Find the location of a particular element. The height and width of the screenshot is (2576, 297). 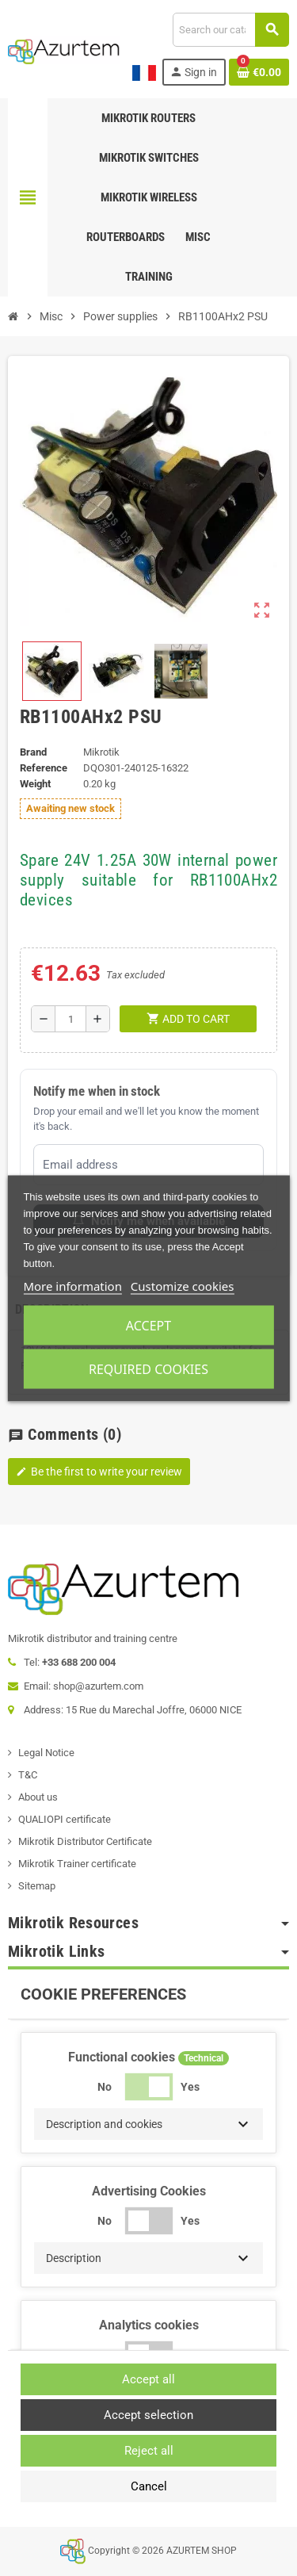

Mikrotik Trainer certificate is located at coordinates (77, 1864).